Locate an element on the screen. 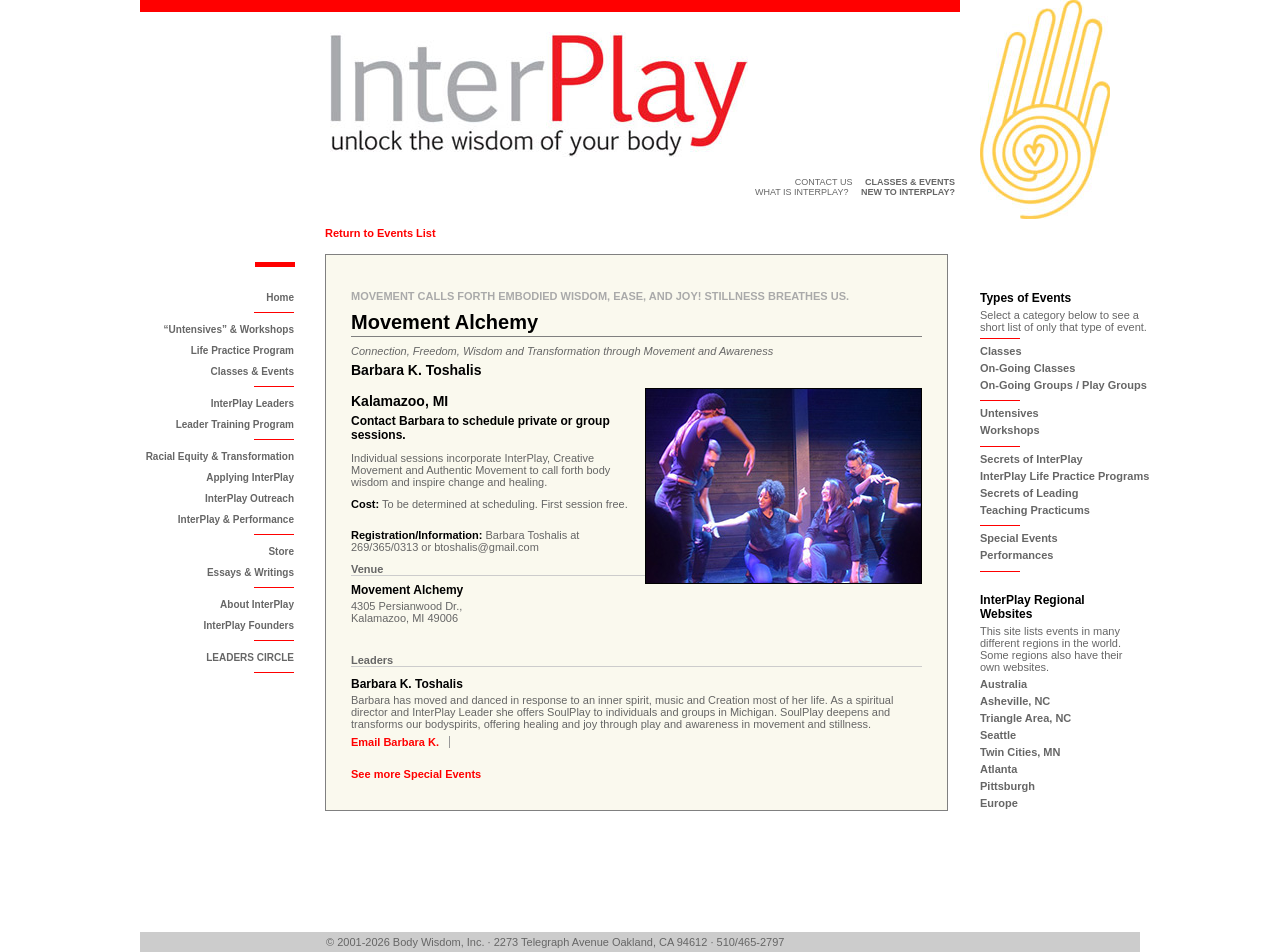 The width and height of the screenshot is (1280, 952). Performances is located at coordinates (1016, 555).